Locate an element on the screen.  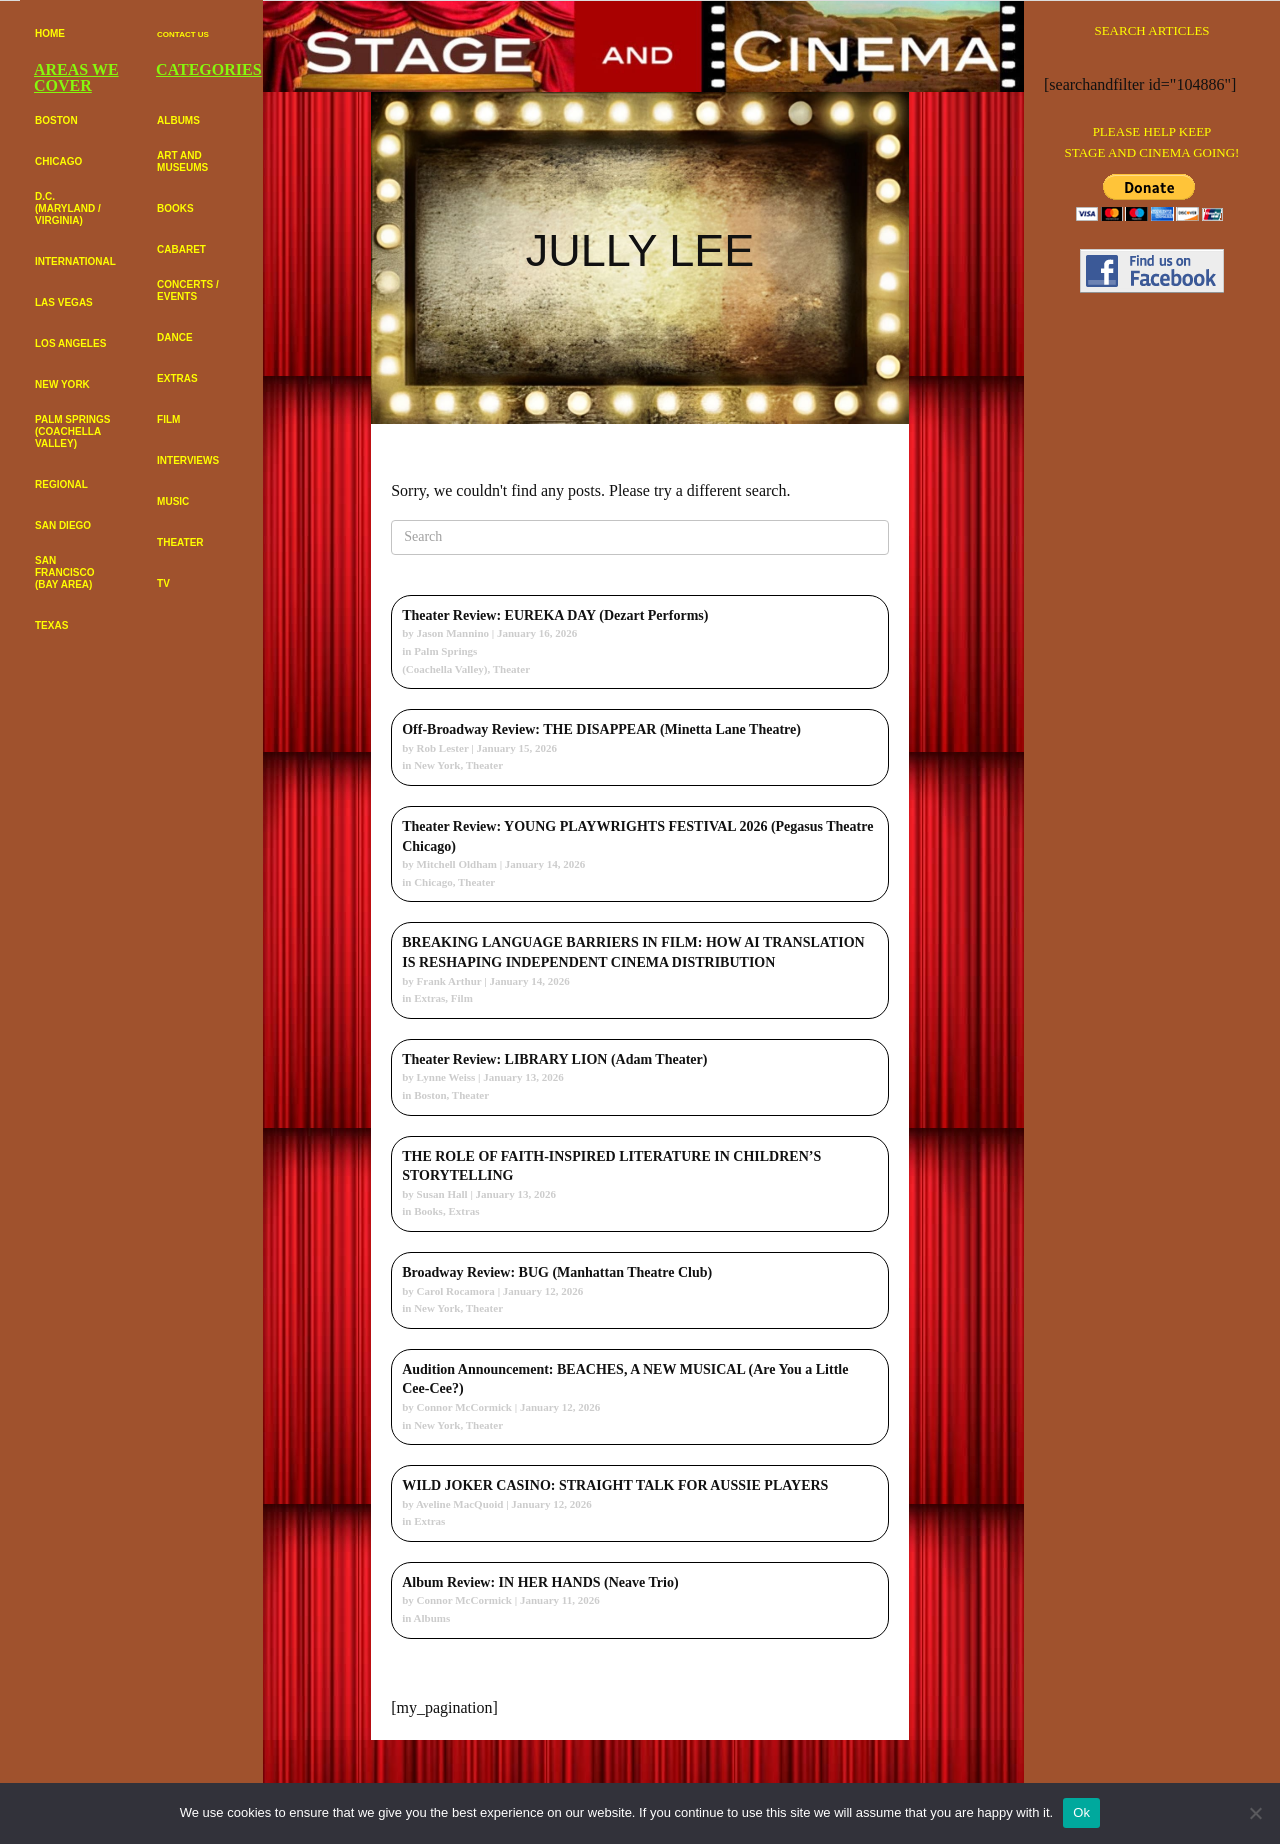
Rob Lester is located at coordinates (443, 748).